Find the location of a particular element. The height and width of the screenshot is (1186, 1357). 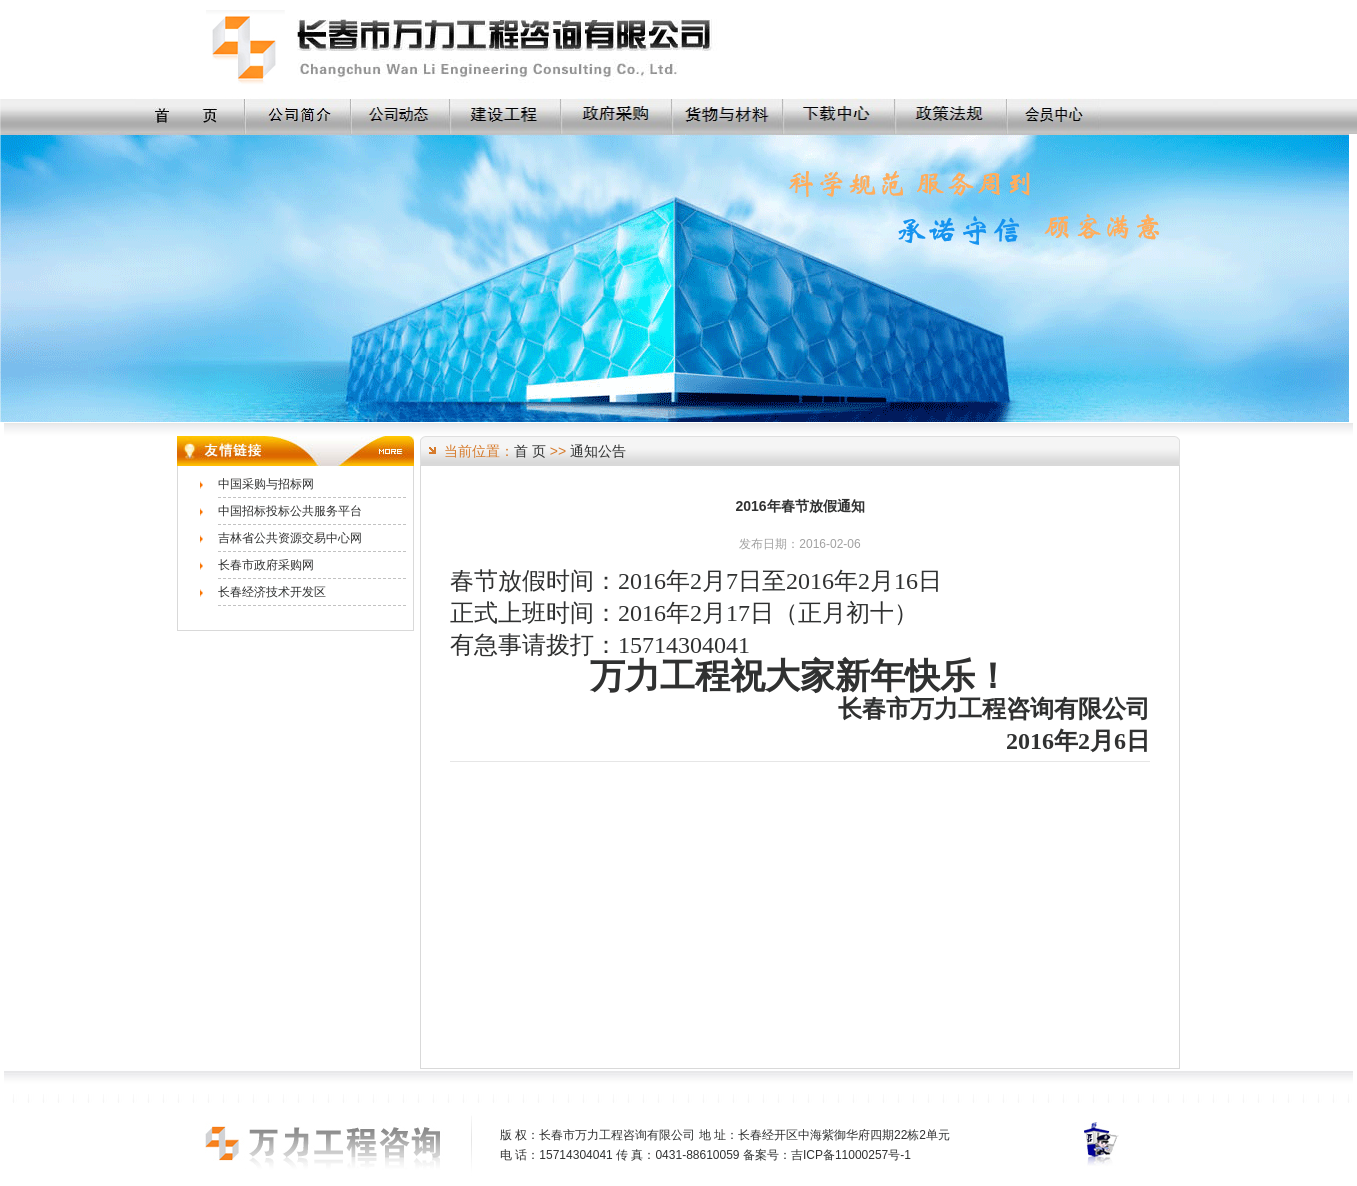

长春市政府采购网 is located at coordinates (266, 565).